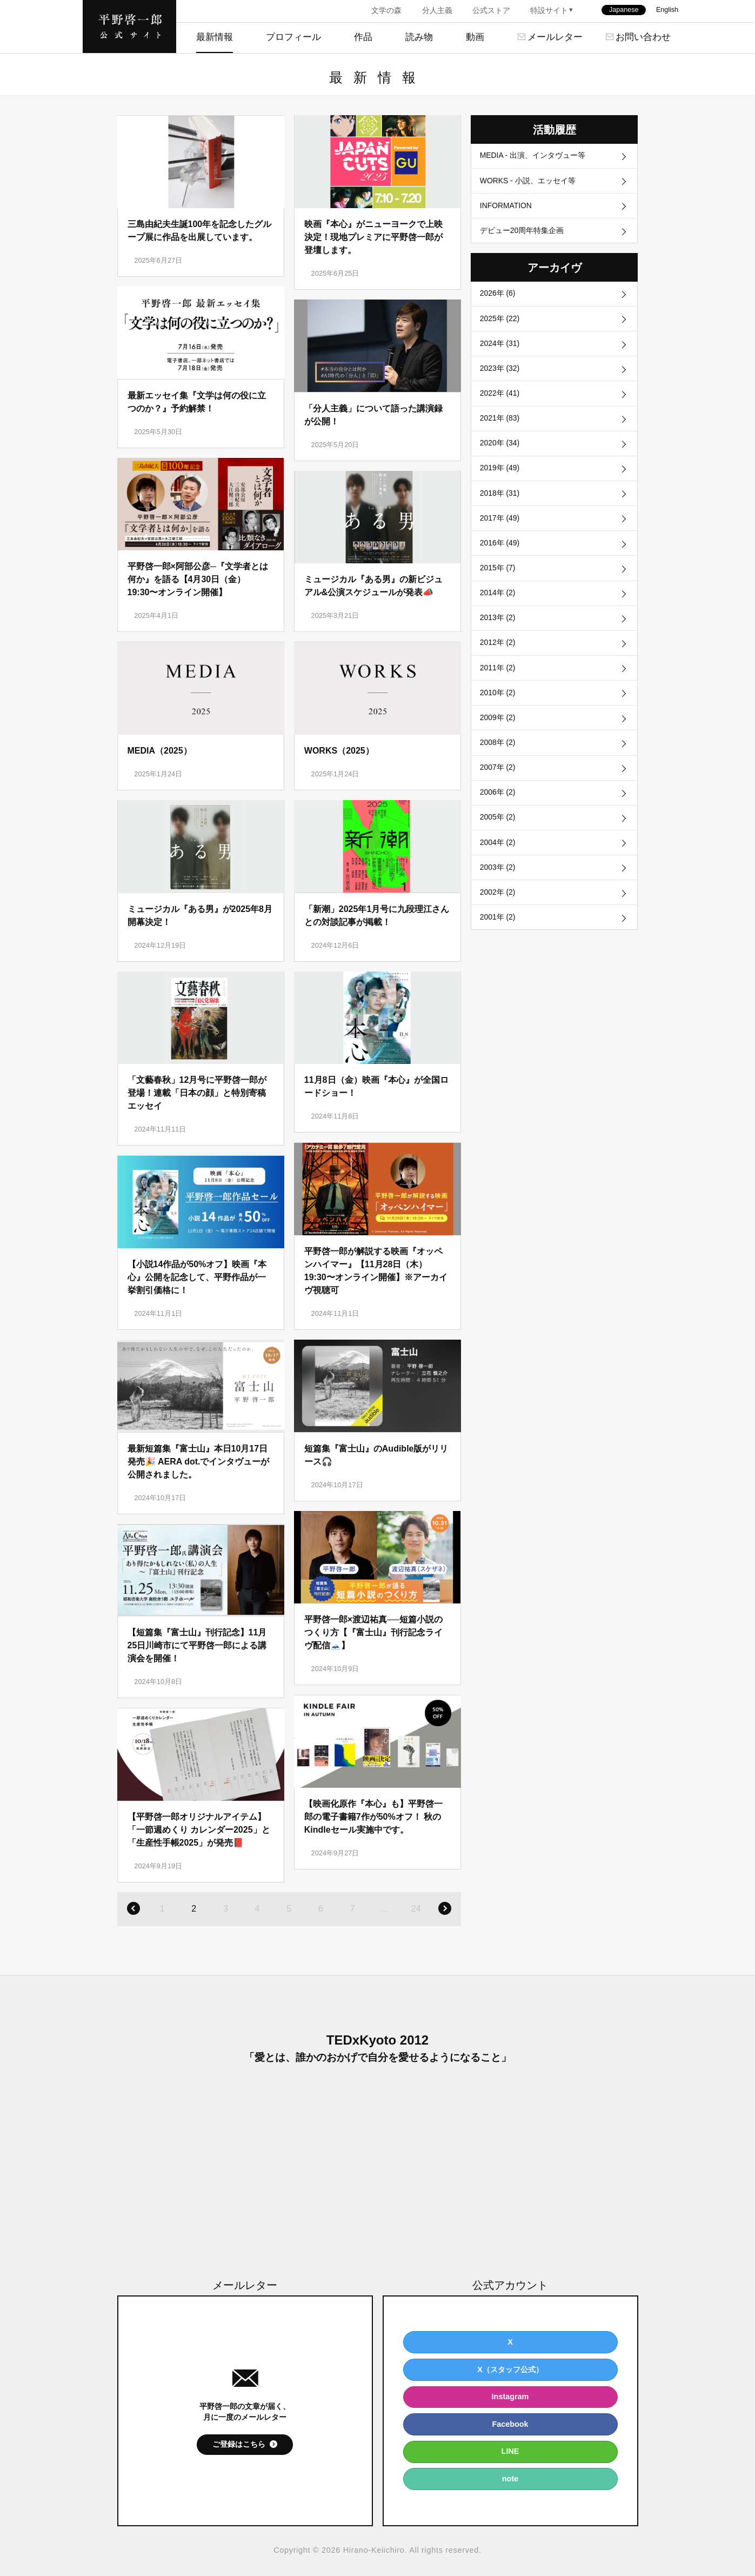 The height and width of the screenshot is (2576, 755). I want to click on 【平野啓一郎オリジナルアイテム】「一節週めくり カレンダー2025」と「生産性手帳2025」が発売📕, so click(199, 1829).